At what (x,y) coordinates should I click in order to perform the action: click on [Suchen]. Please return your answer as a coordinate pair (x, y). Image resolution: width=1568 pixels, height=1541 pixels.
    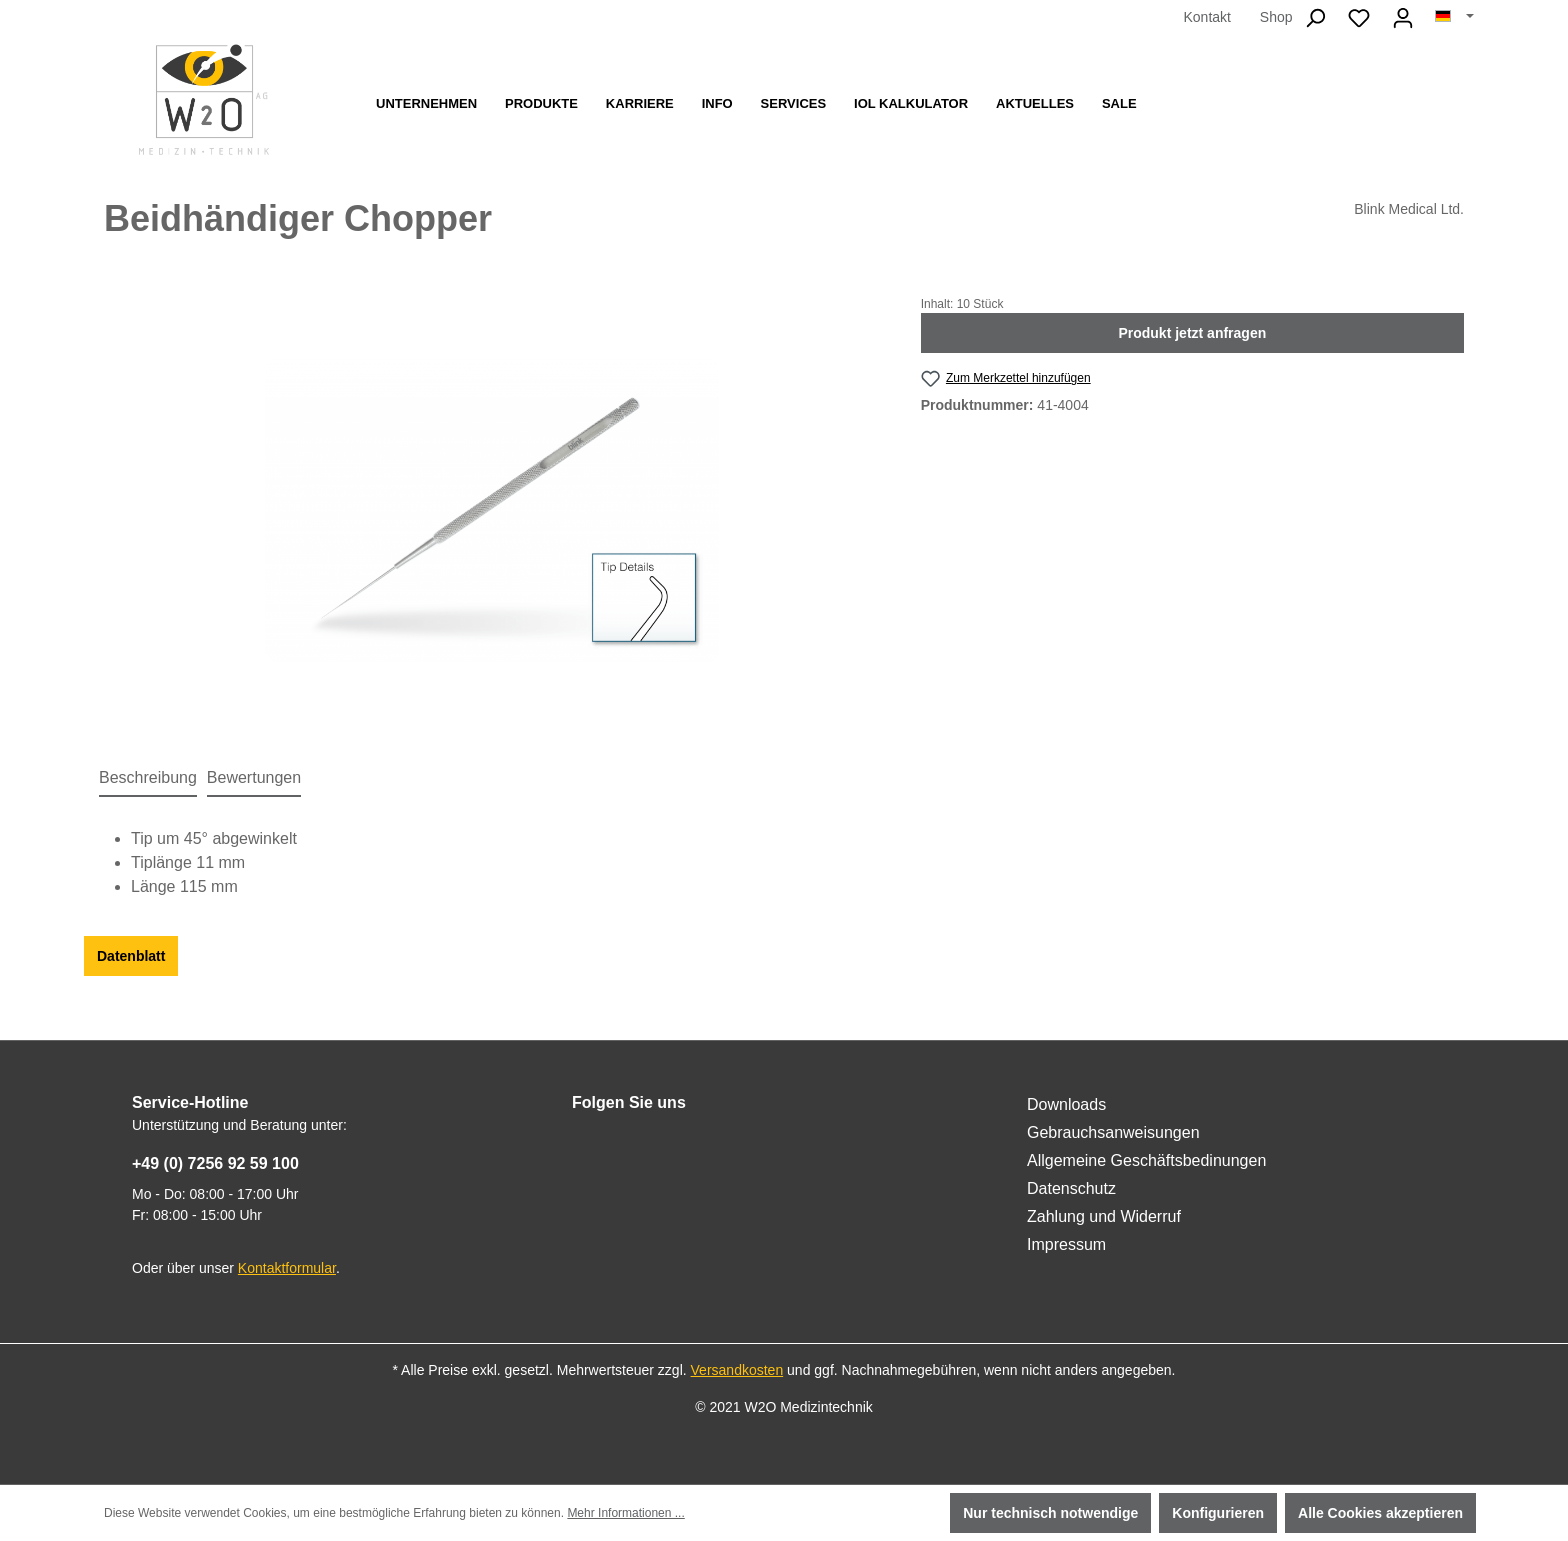
    Looking at the image, I should click on (1315, 18).